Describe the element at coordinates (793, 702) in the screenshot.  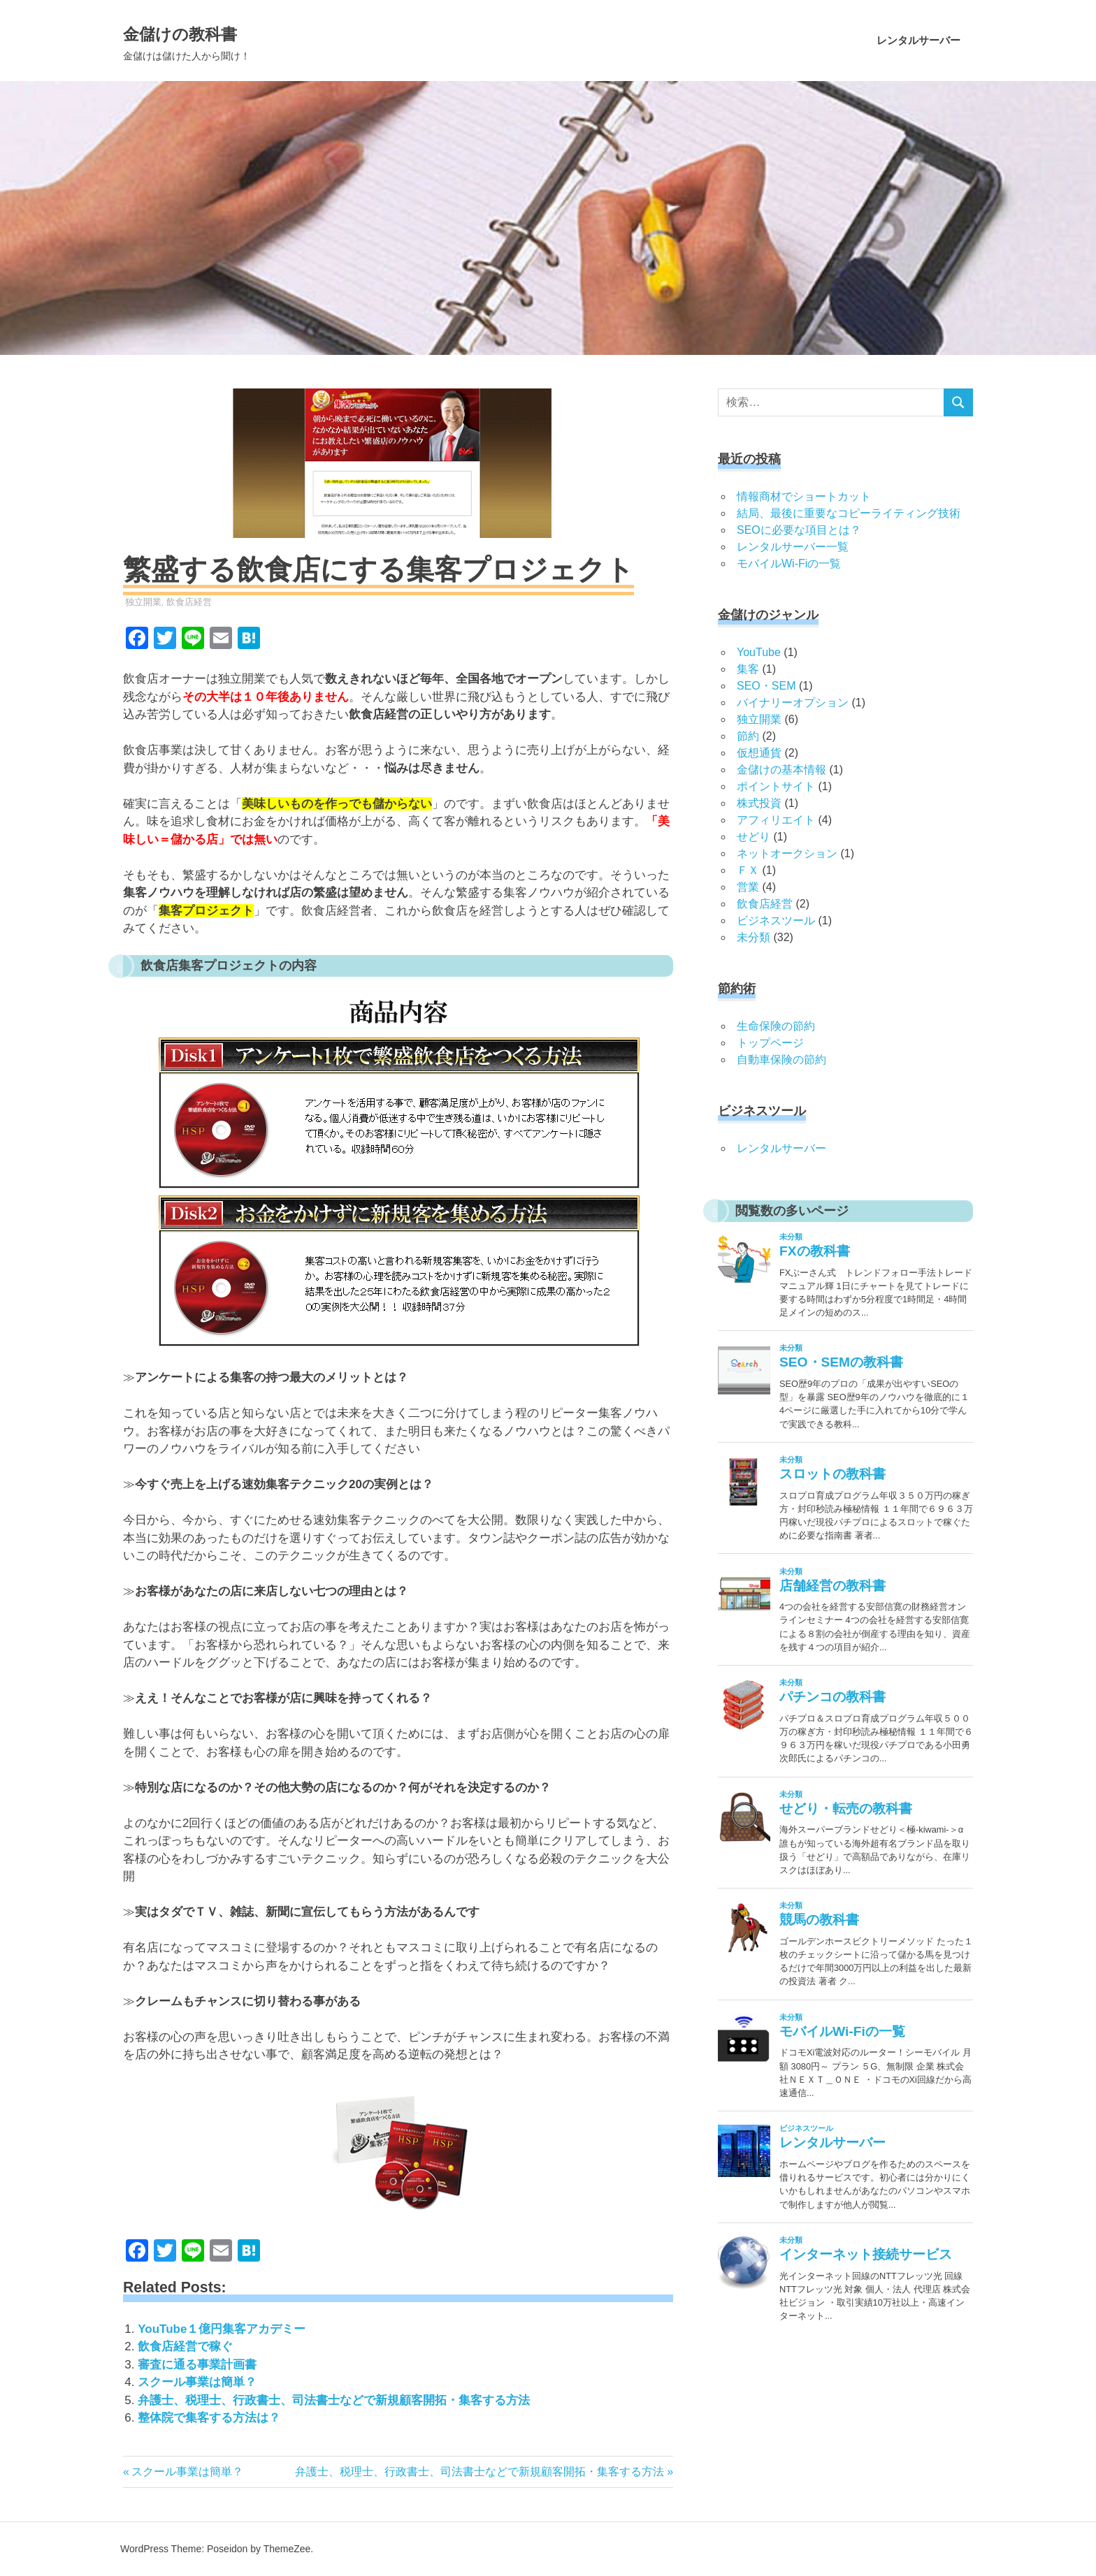
I see `バイナリーオプション` at that location.